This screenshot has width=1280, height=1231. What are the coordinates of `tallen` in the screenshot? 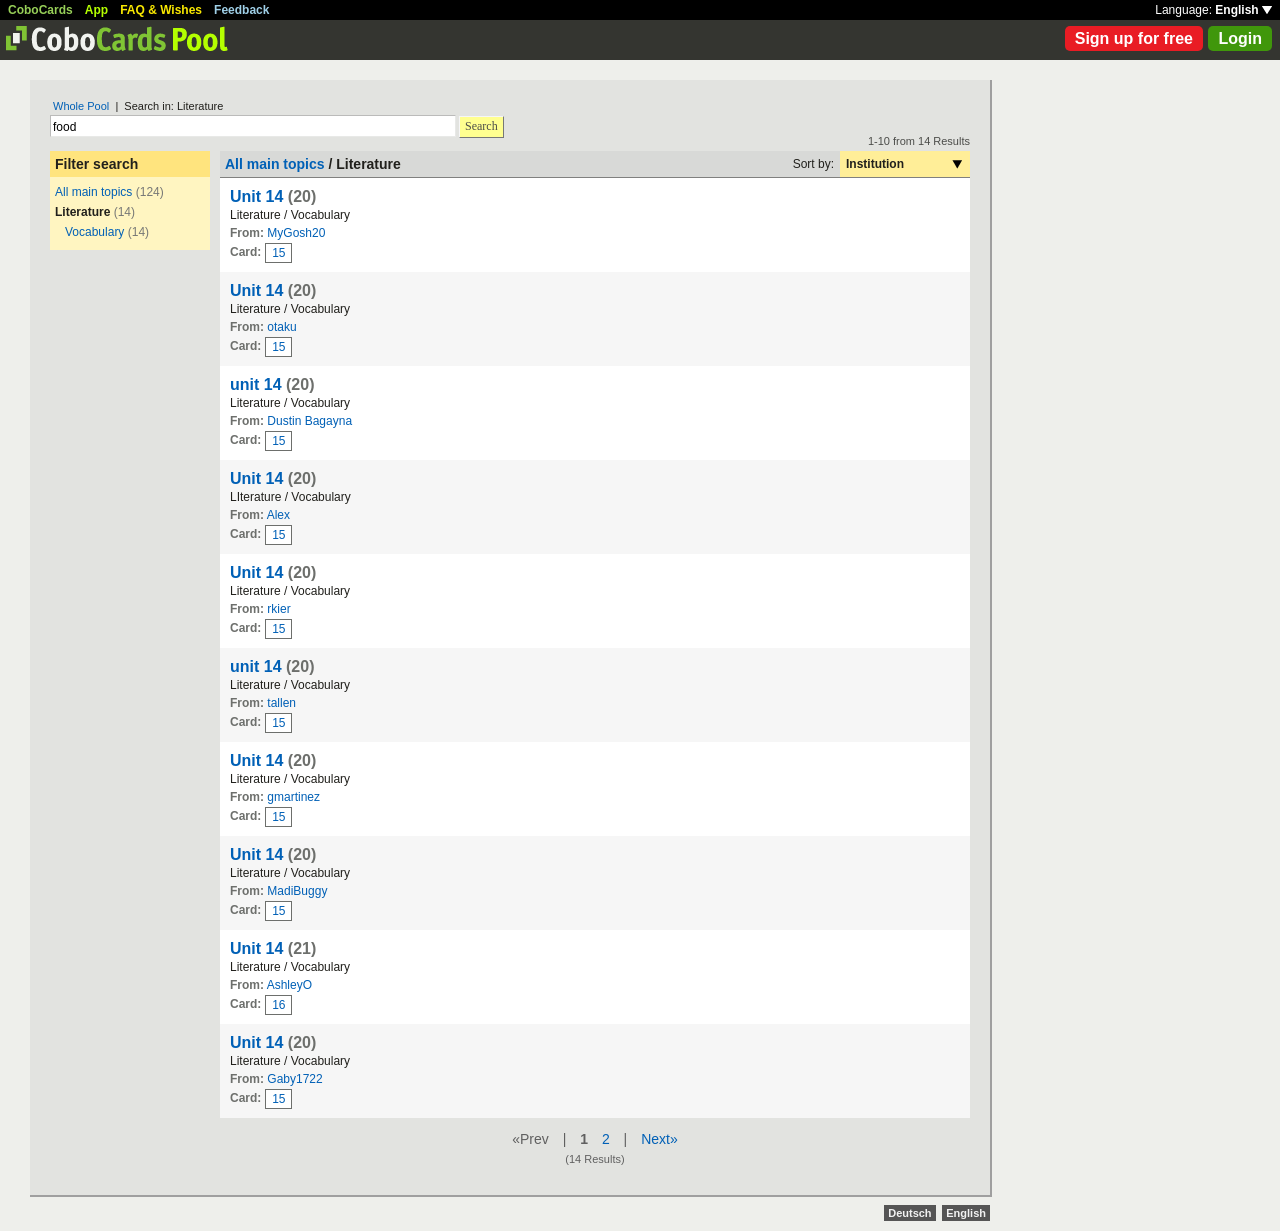 It's located at (281, 703).